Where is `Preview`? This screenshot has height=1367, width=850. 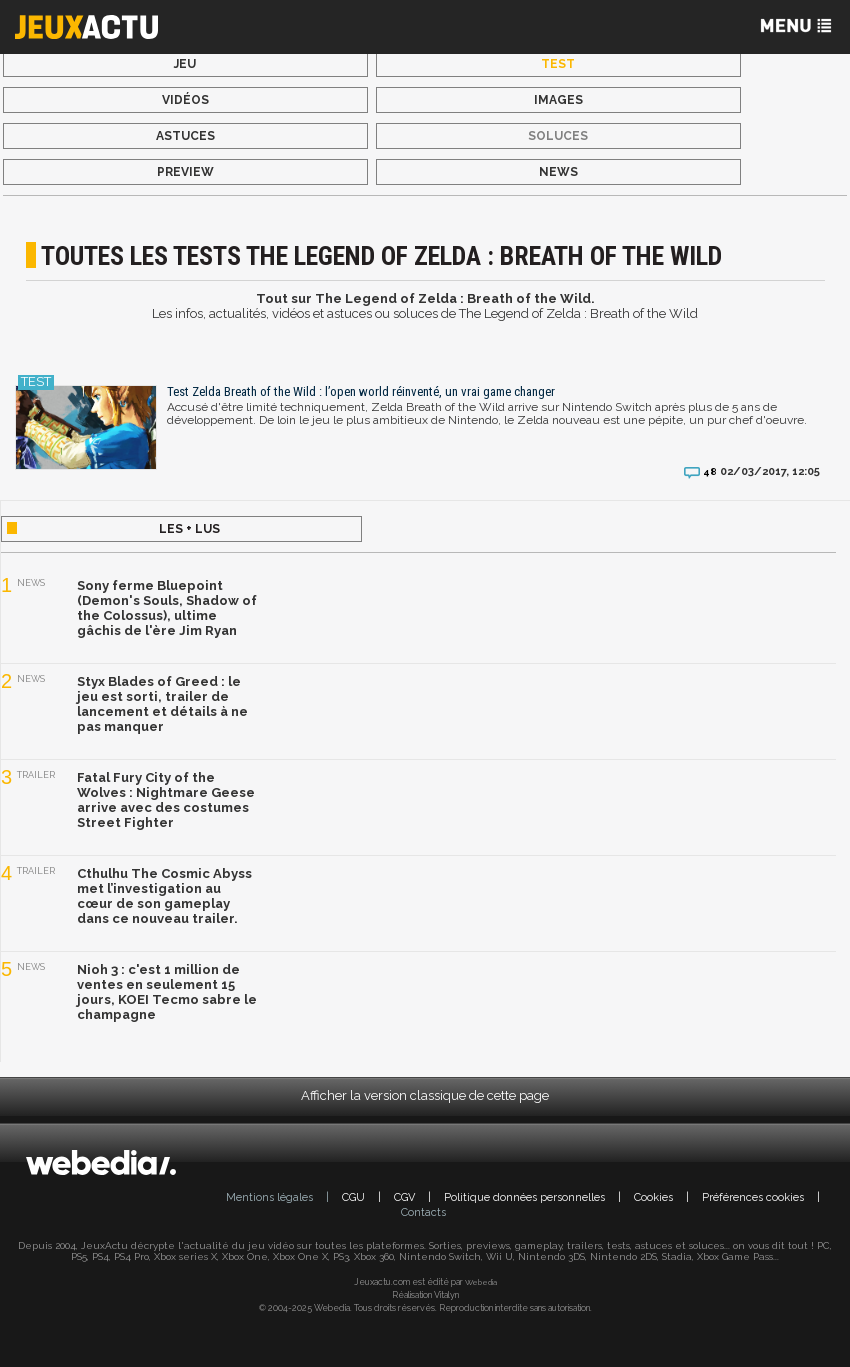
Preview is located at coordinates (185, 172).